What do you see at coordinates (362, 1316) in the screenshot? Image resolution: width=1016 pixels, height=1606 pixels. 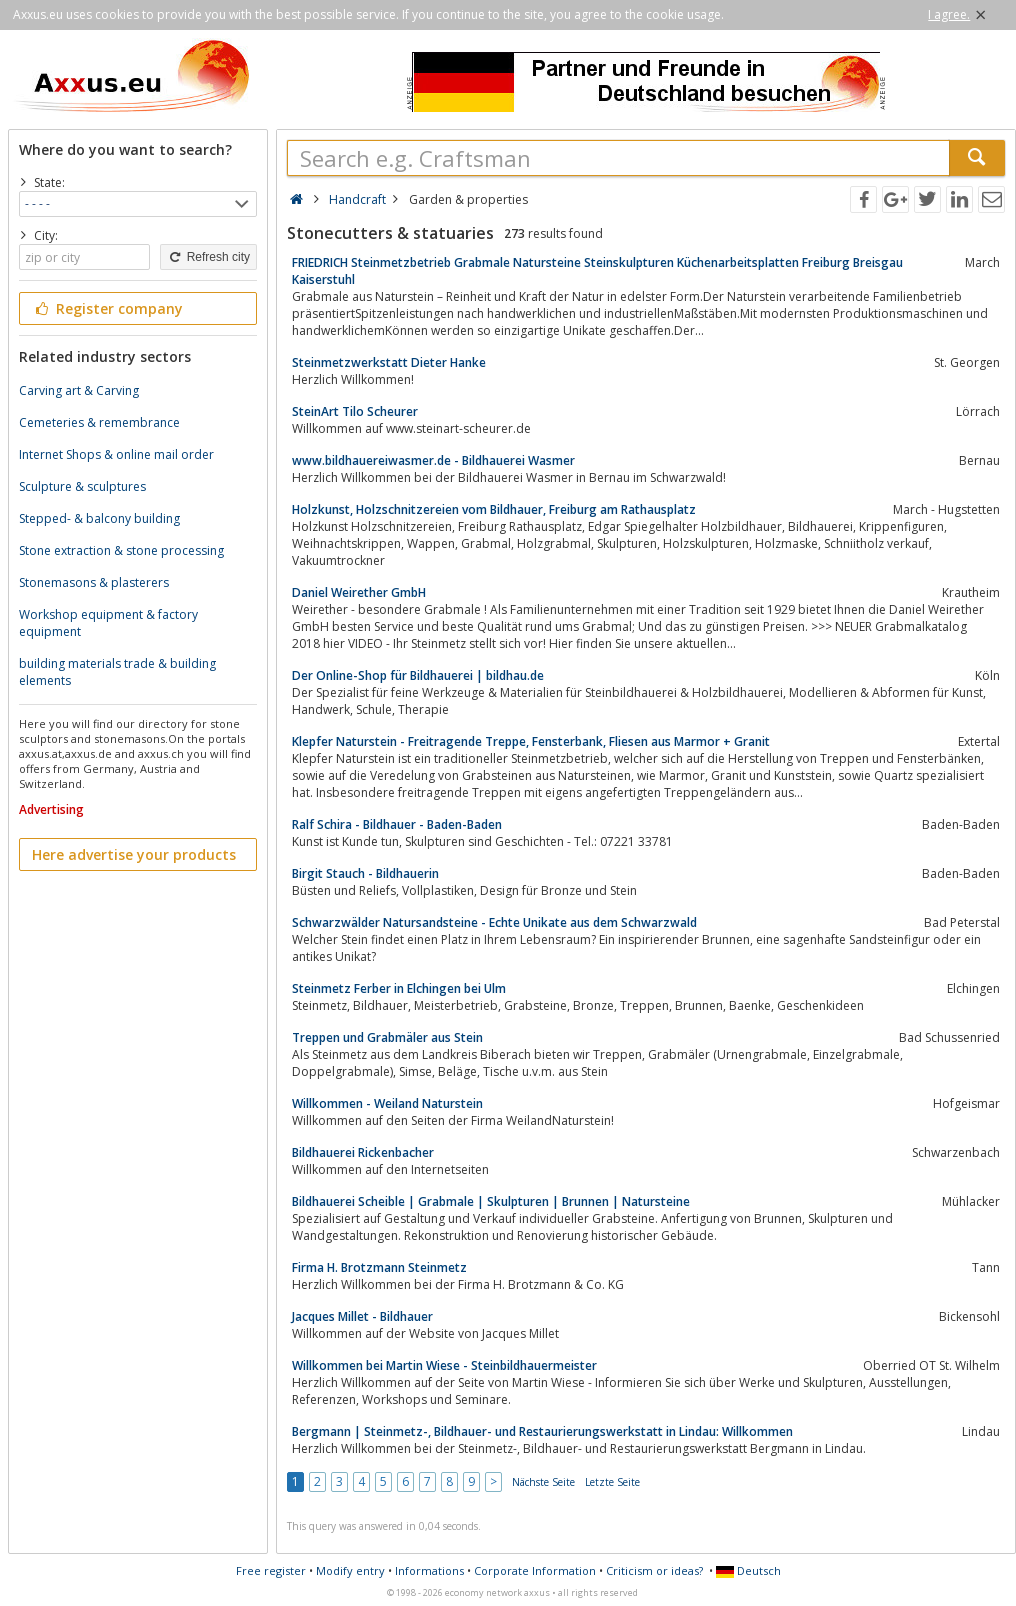 I see `Jacques Millet - Bildhauer` at bounding box center [362, 1316].